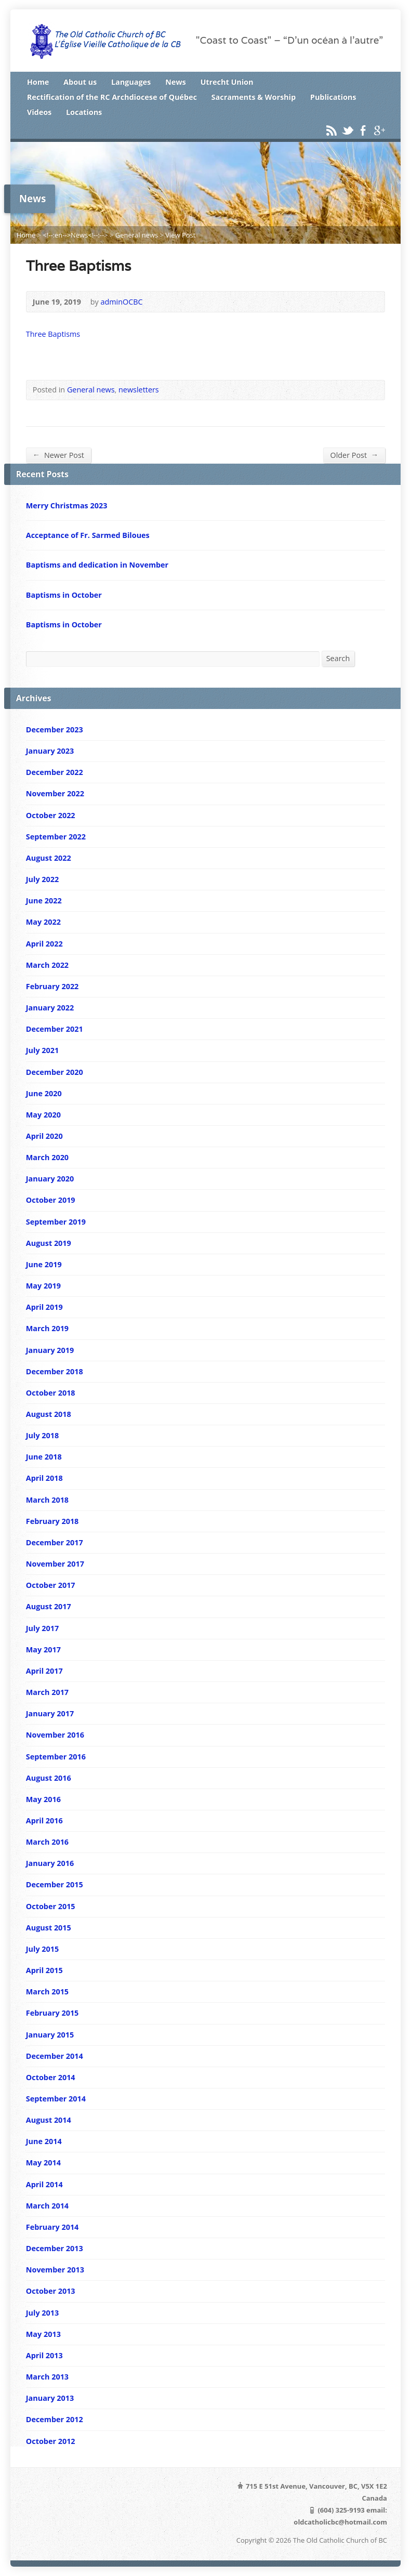 The image size is (411, 2576). What do you see at coordinates (50, 1179) in the screenshot?
I see `January 2020` at bounding box center [50, 1179].